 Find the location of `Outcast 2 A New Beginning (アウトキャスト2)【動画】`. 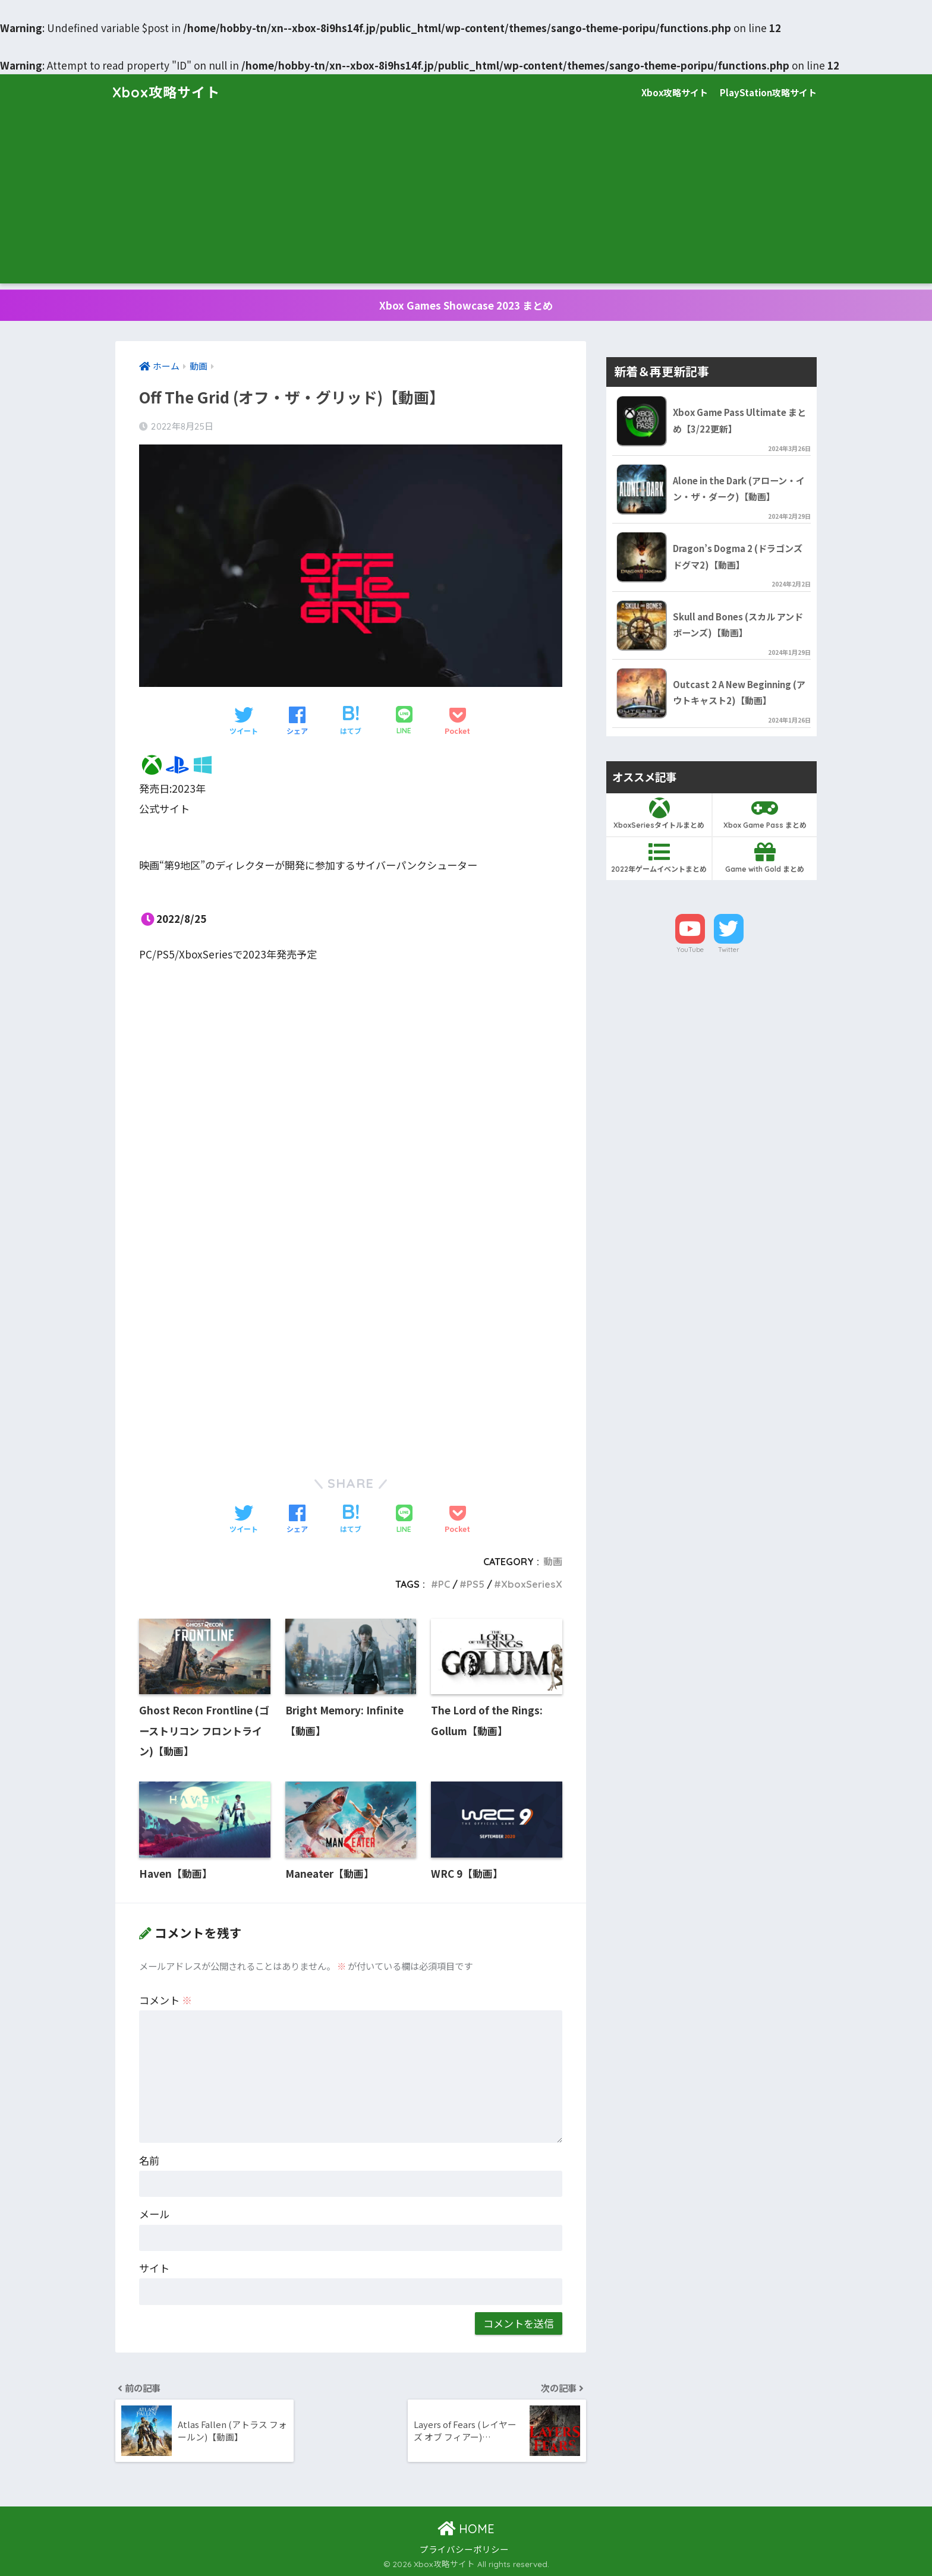

Outcast 2 A New Beginning (アウトキャスト2)【動画】 is located at coordinates (739, 692).